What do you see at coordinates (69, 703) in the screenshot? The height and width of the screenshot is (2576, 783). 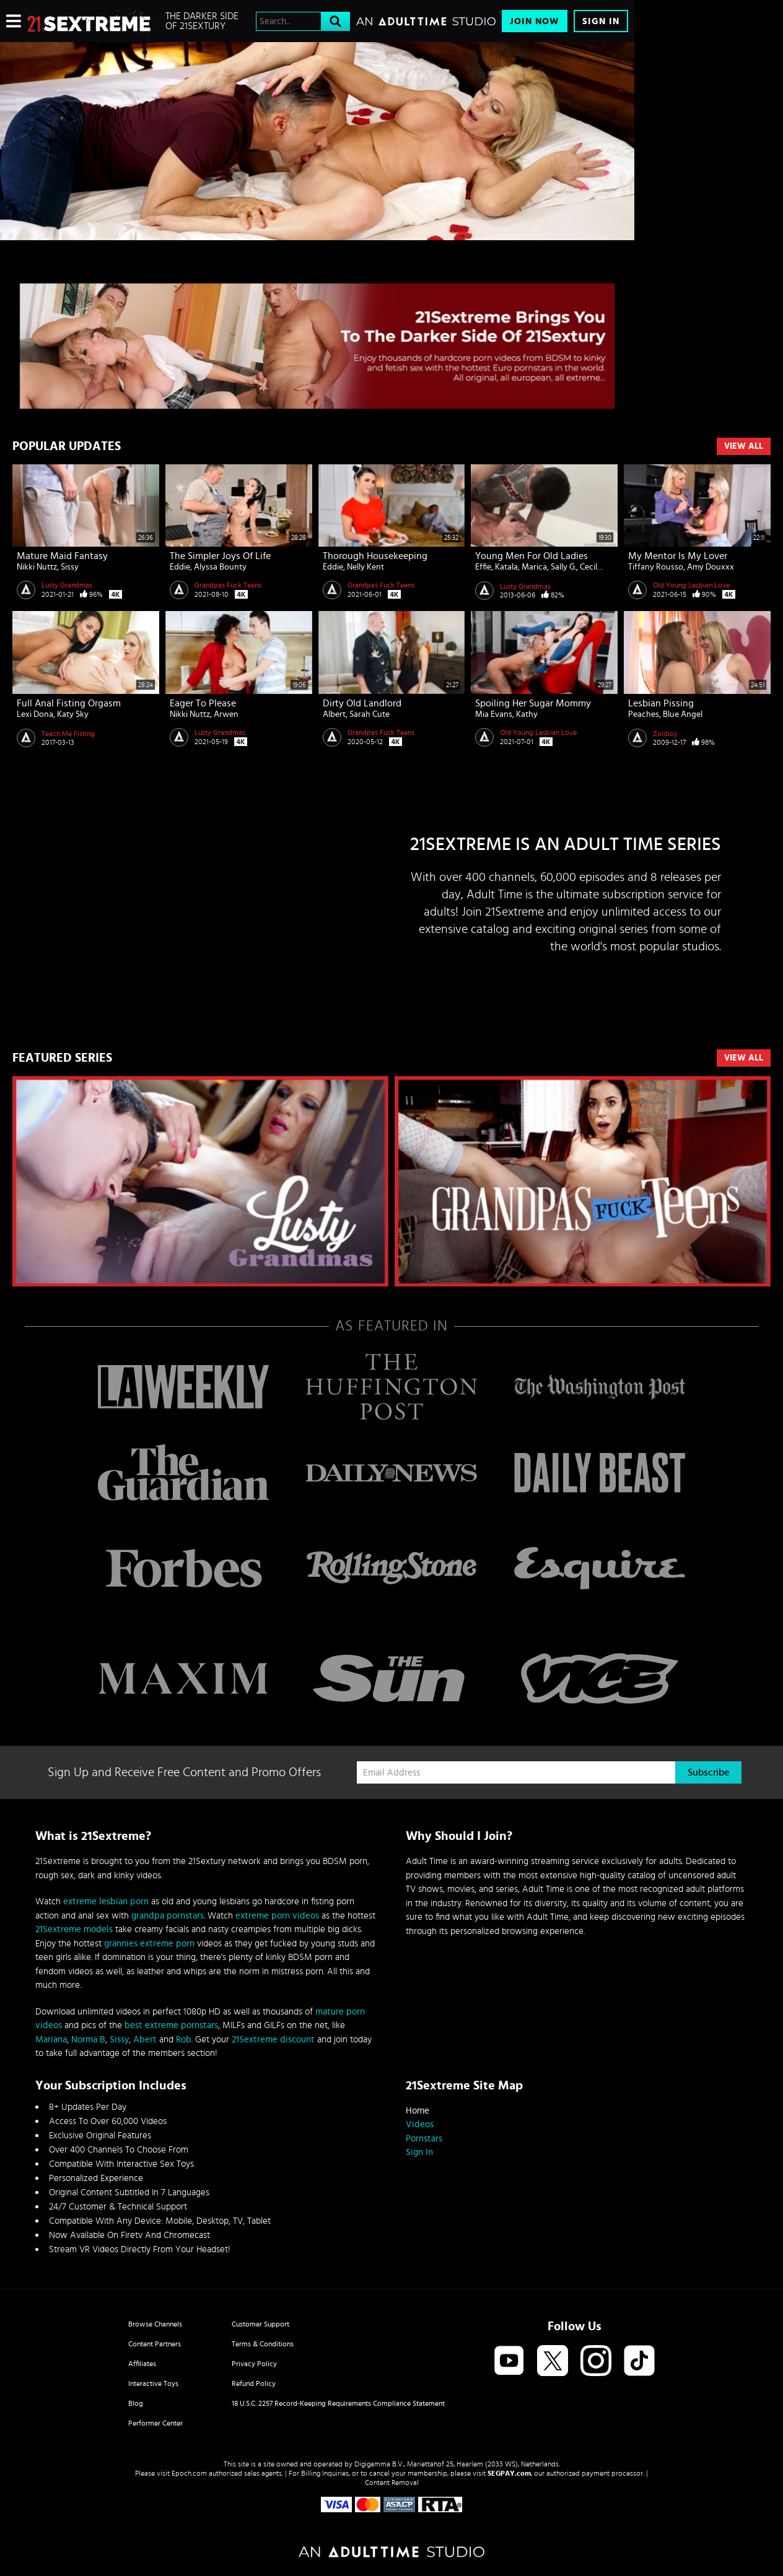 I see `Full Anal Fisting Orgasm` at bounding box center [69, 703].